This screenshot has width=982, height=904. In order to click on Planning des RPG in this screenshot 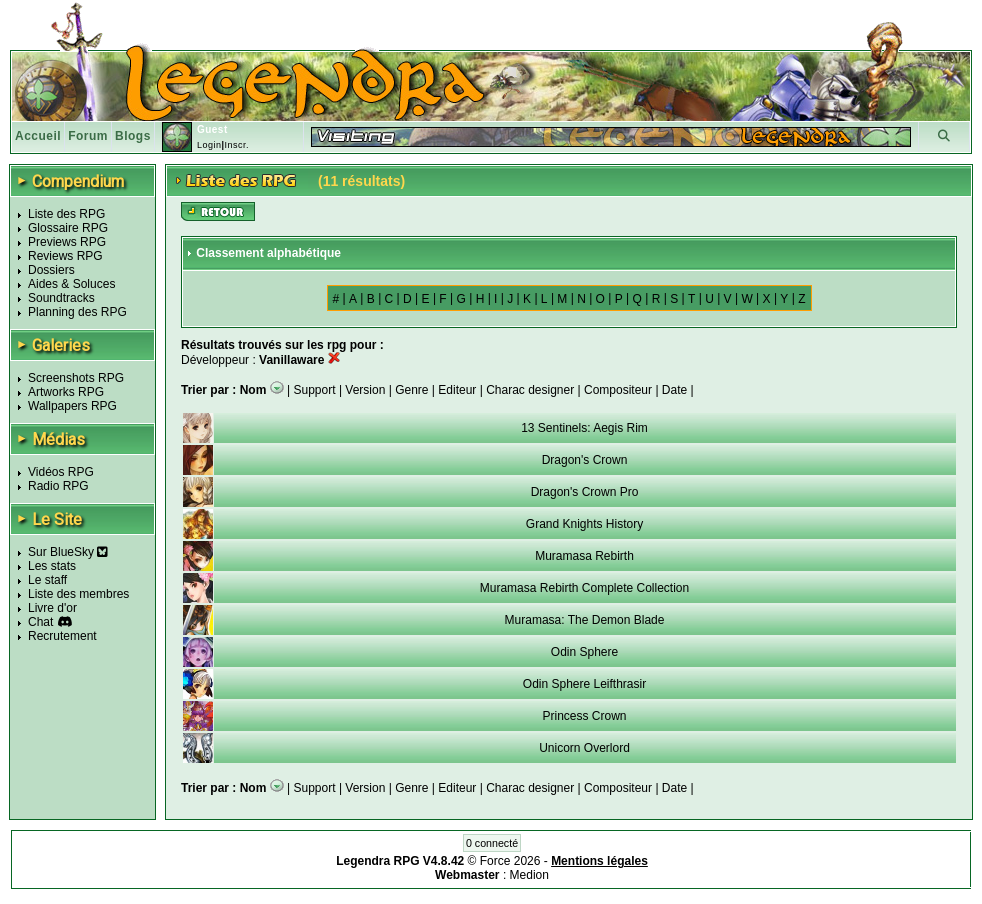, I will do `click(77, 312)`.